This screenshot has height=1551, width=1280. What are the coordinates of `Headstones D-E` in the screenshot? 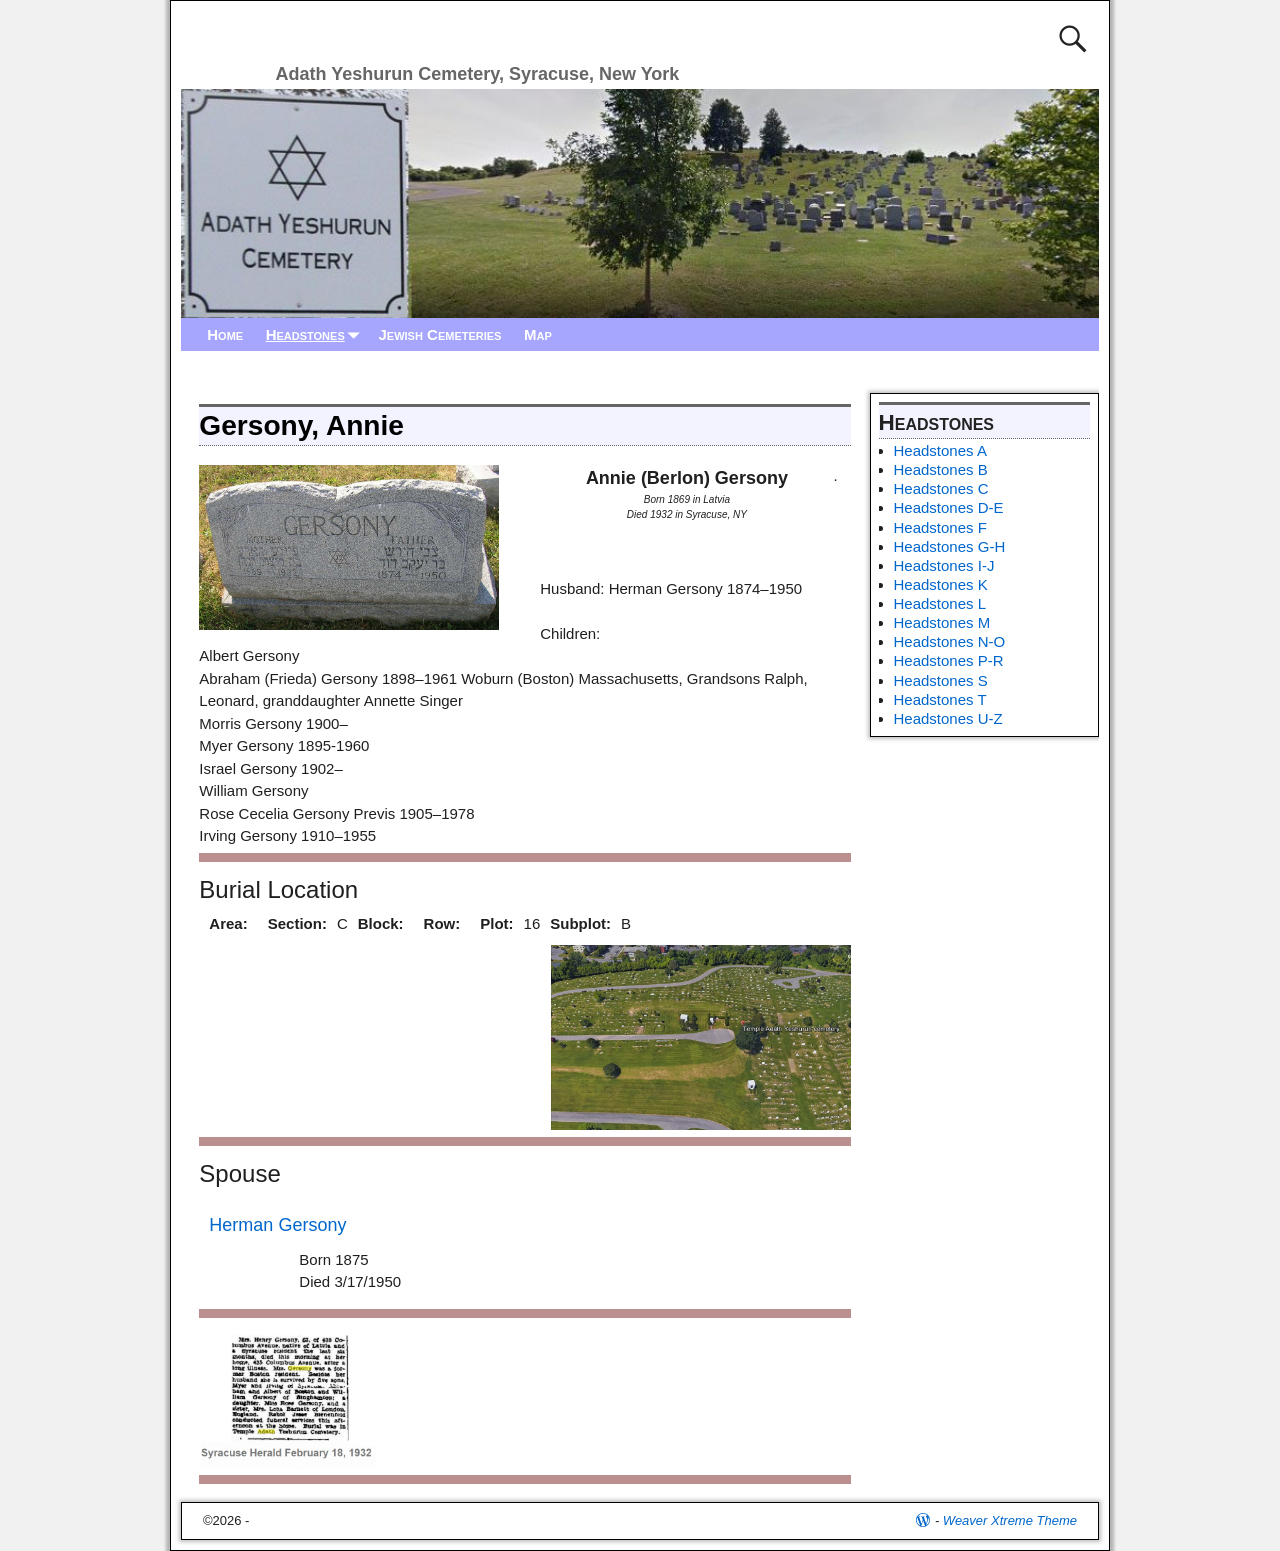 It's located at (949, 507).